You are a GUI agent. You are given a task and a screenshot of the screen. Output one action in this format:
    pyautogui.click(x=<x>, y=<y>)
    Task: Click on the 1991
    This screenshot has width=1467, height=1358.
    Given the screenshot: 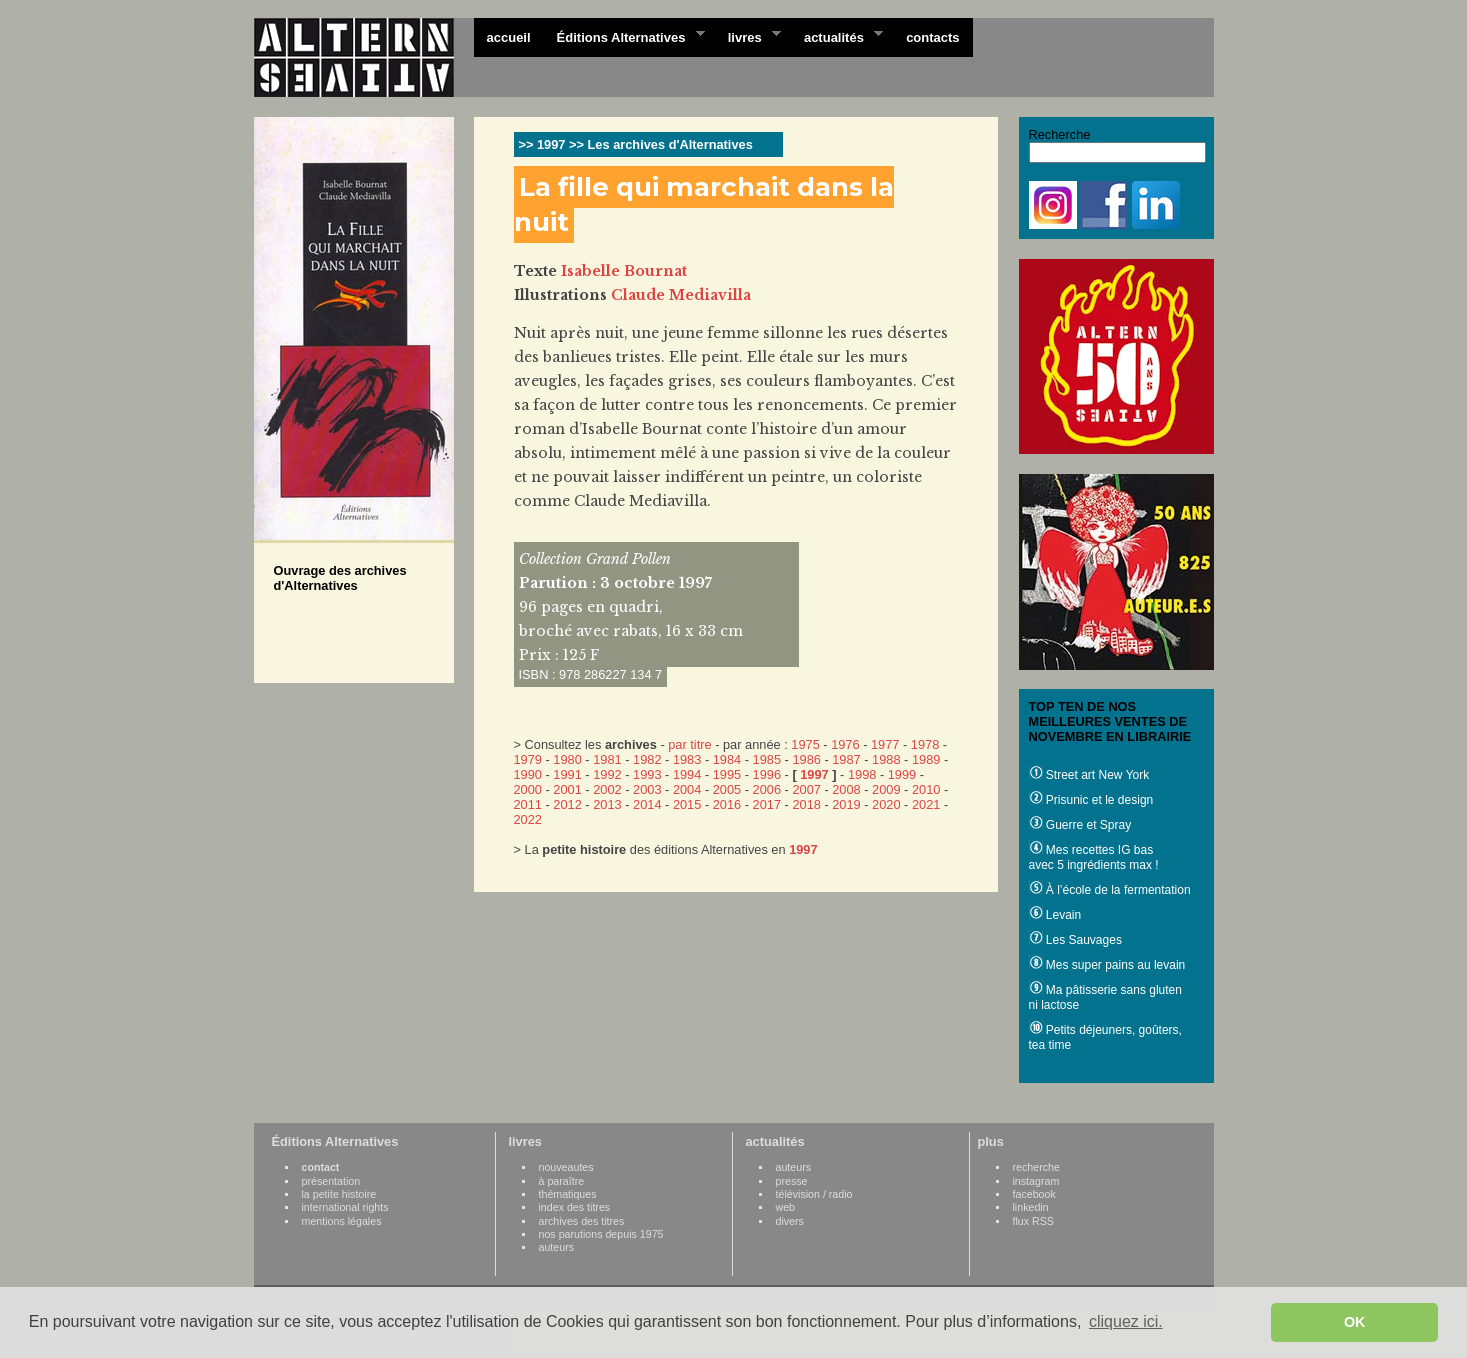 What is the action you would take?
    pyautogui.click(x=567, y=774)
    